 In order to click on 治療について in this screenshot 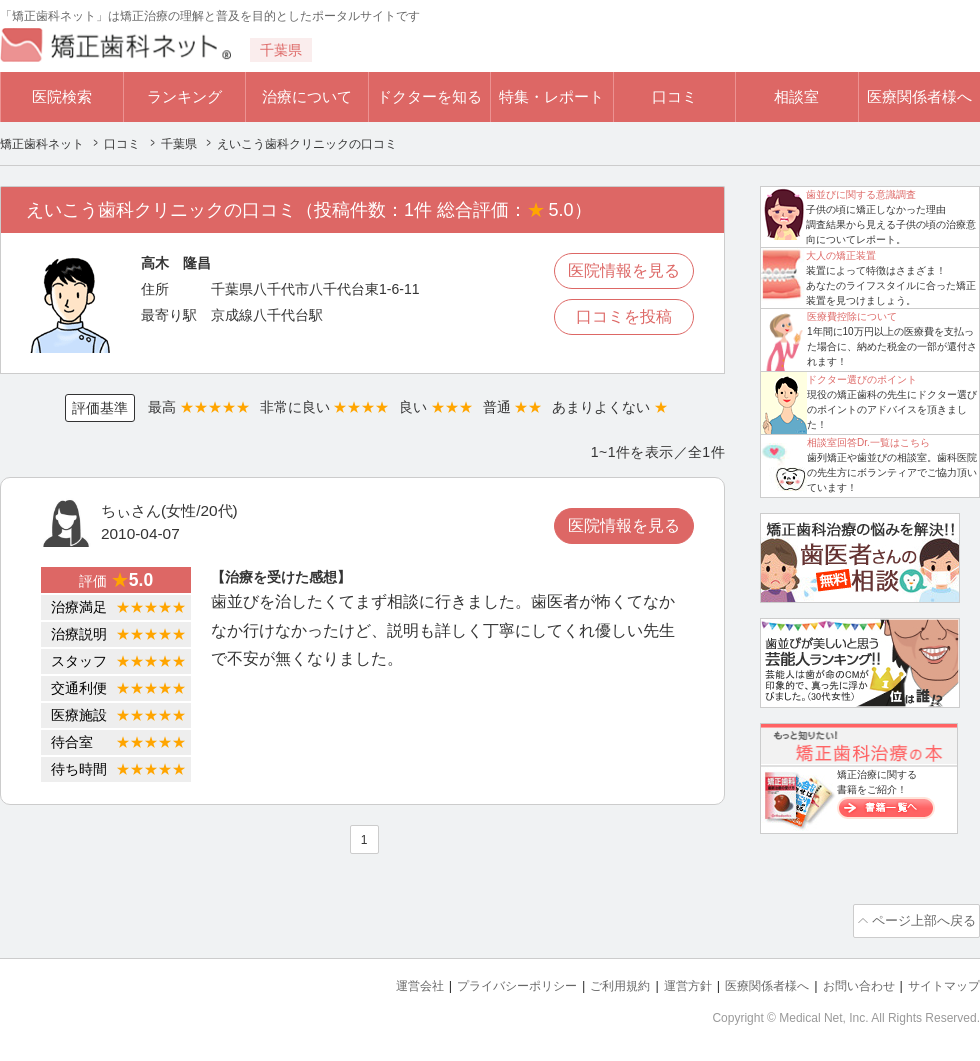, I will do `click(307, 96)`.